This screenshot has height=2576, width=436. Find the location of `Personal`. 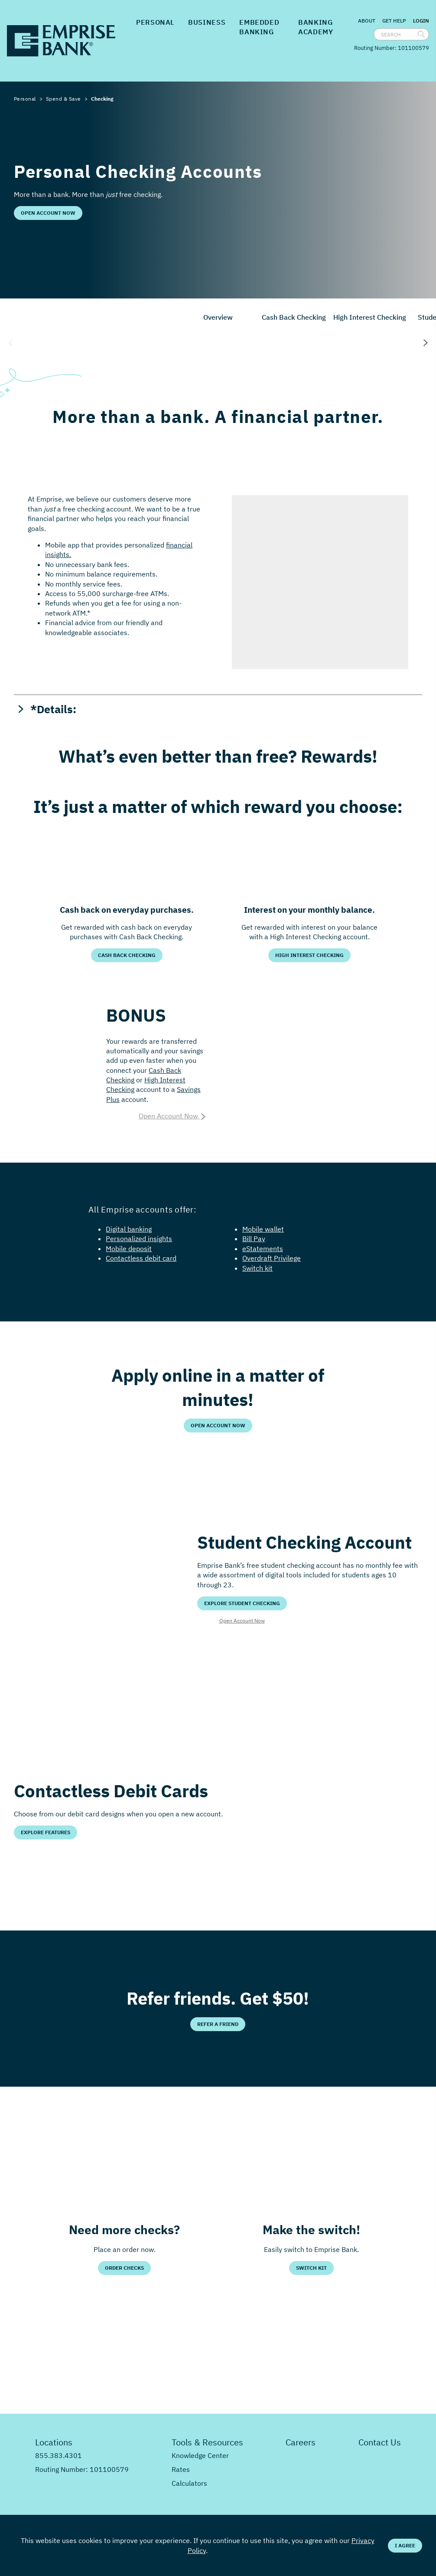

Personal is located at coordinates (155, 22).